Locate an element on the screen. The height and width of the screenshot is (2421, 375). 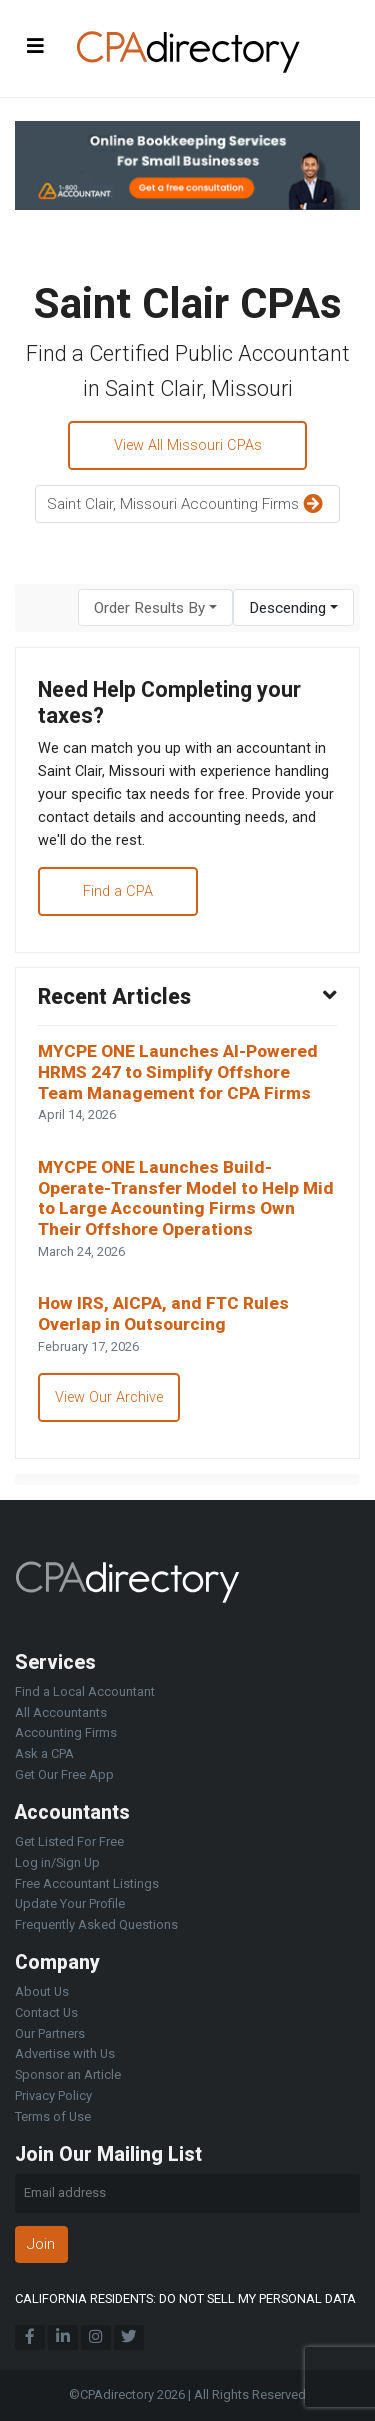
View Our Archive is located at coordinates (109, 1397).